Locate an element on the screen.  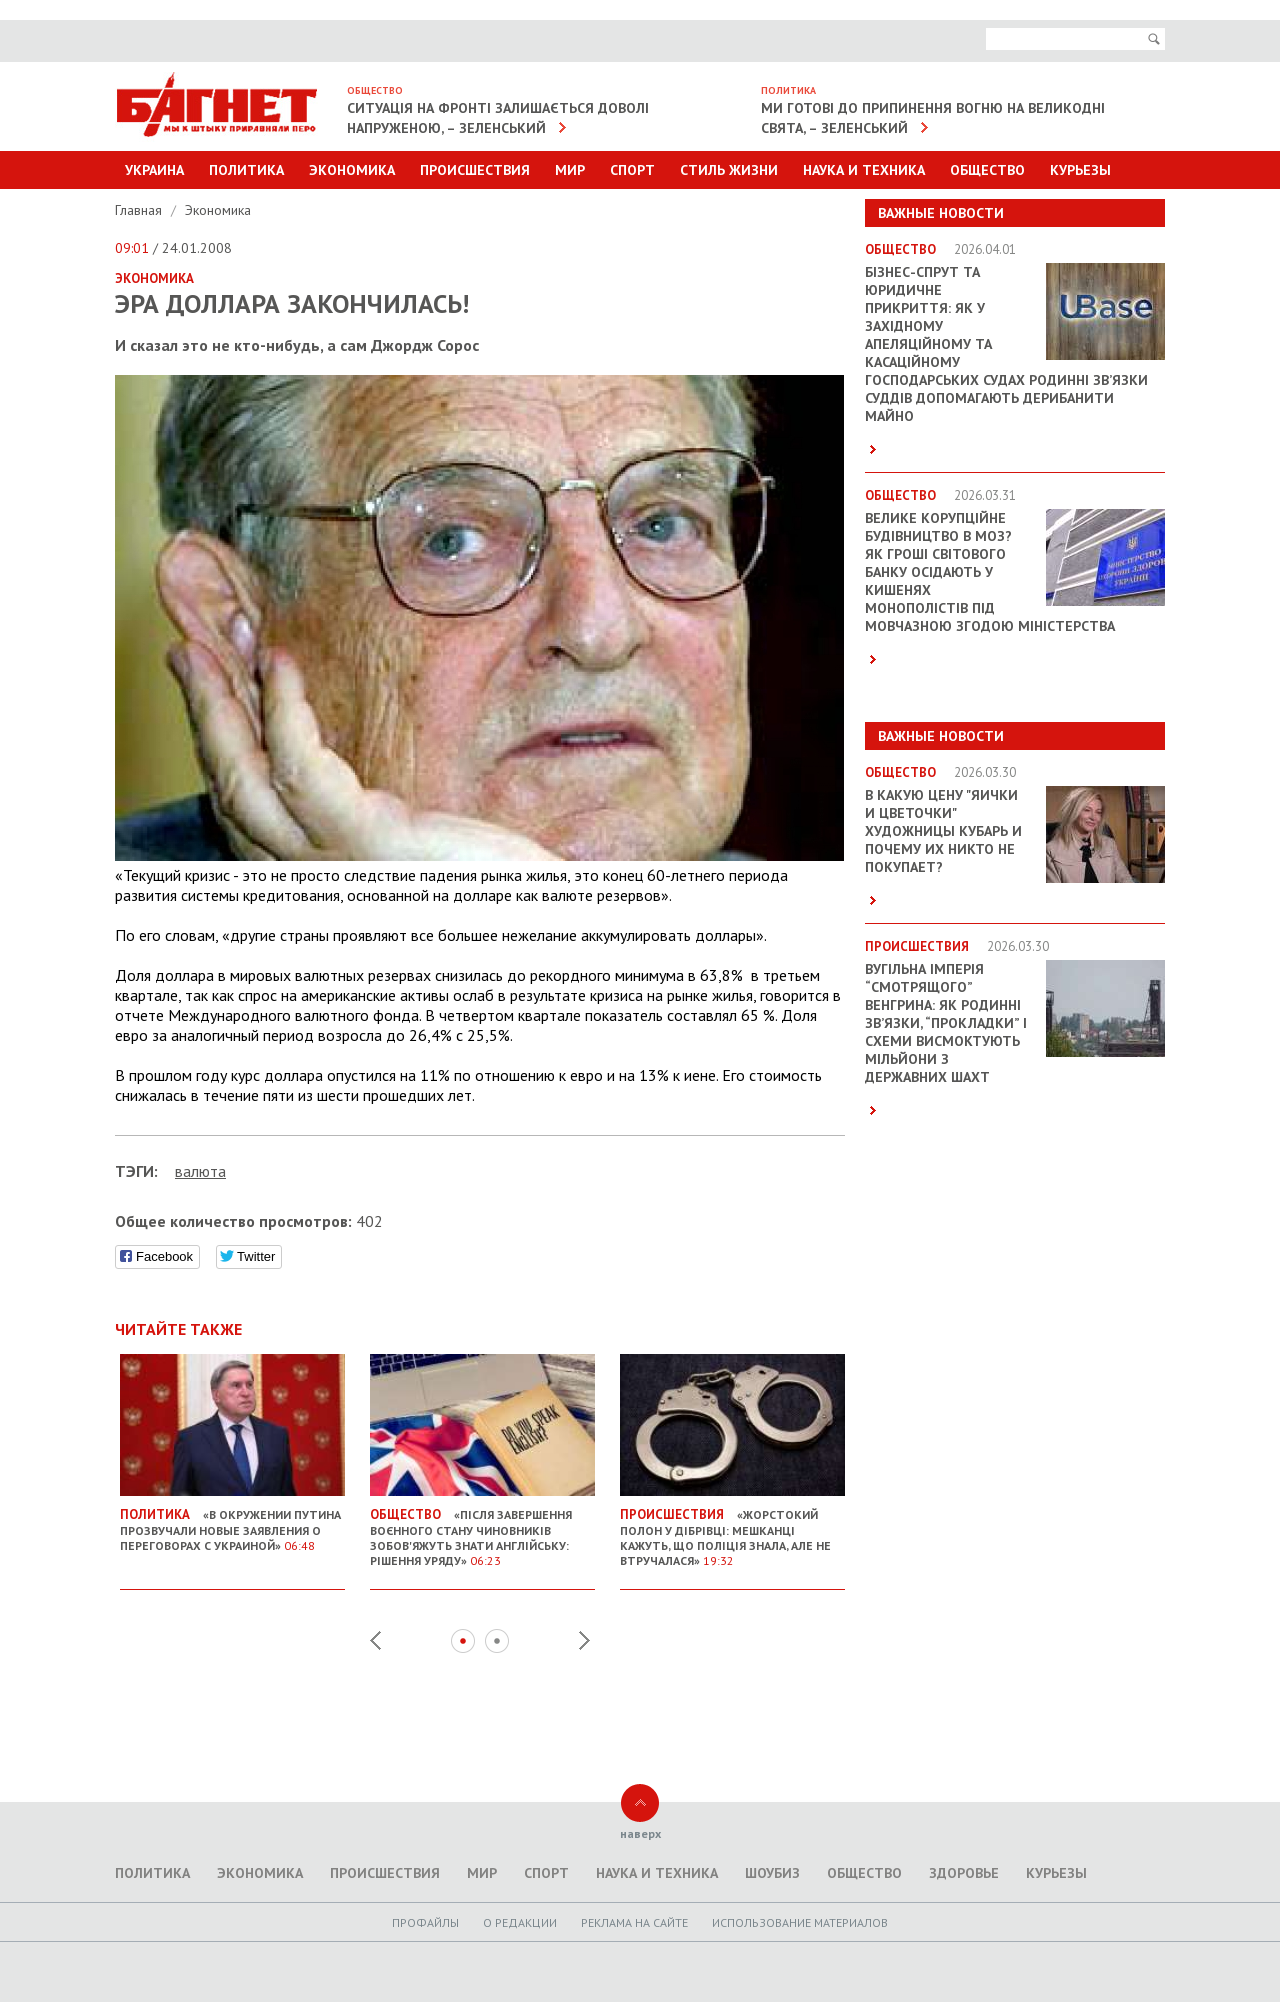
Шоубиз is located at coordinates (772, 1873).